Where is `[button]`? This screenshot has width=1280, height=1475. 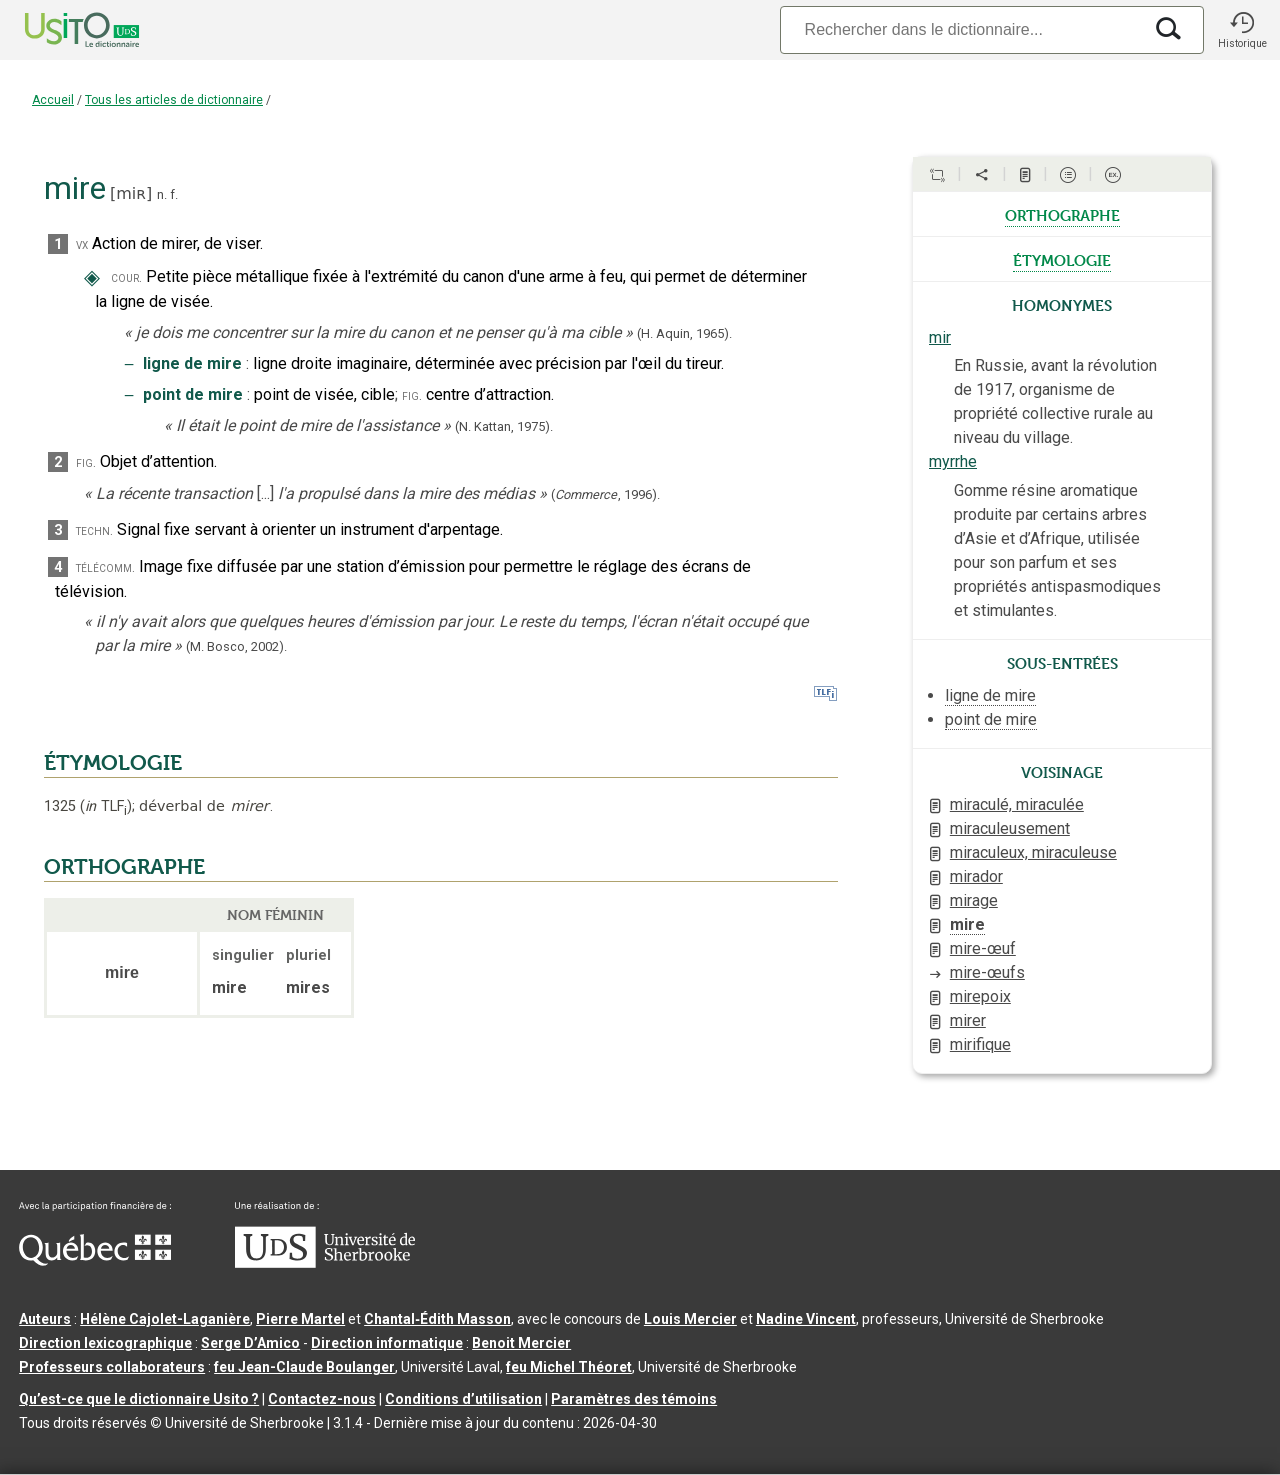
[button] is located at coordinates (1242, 30).